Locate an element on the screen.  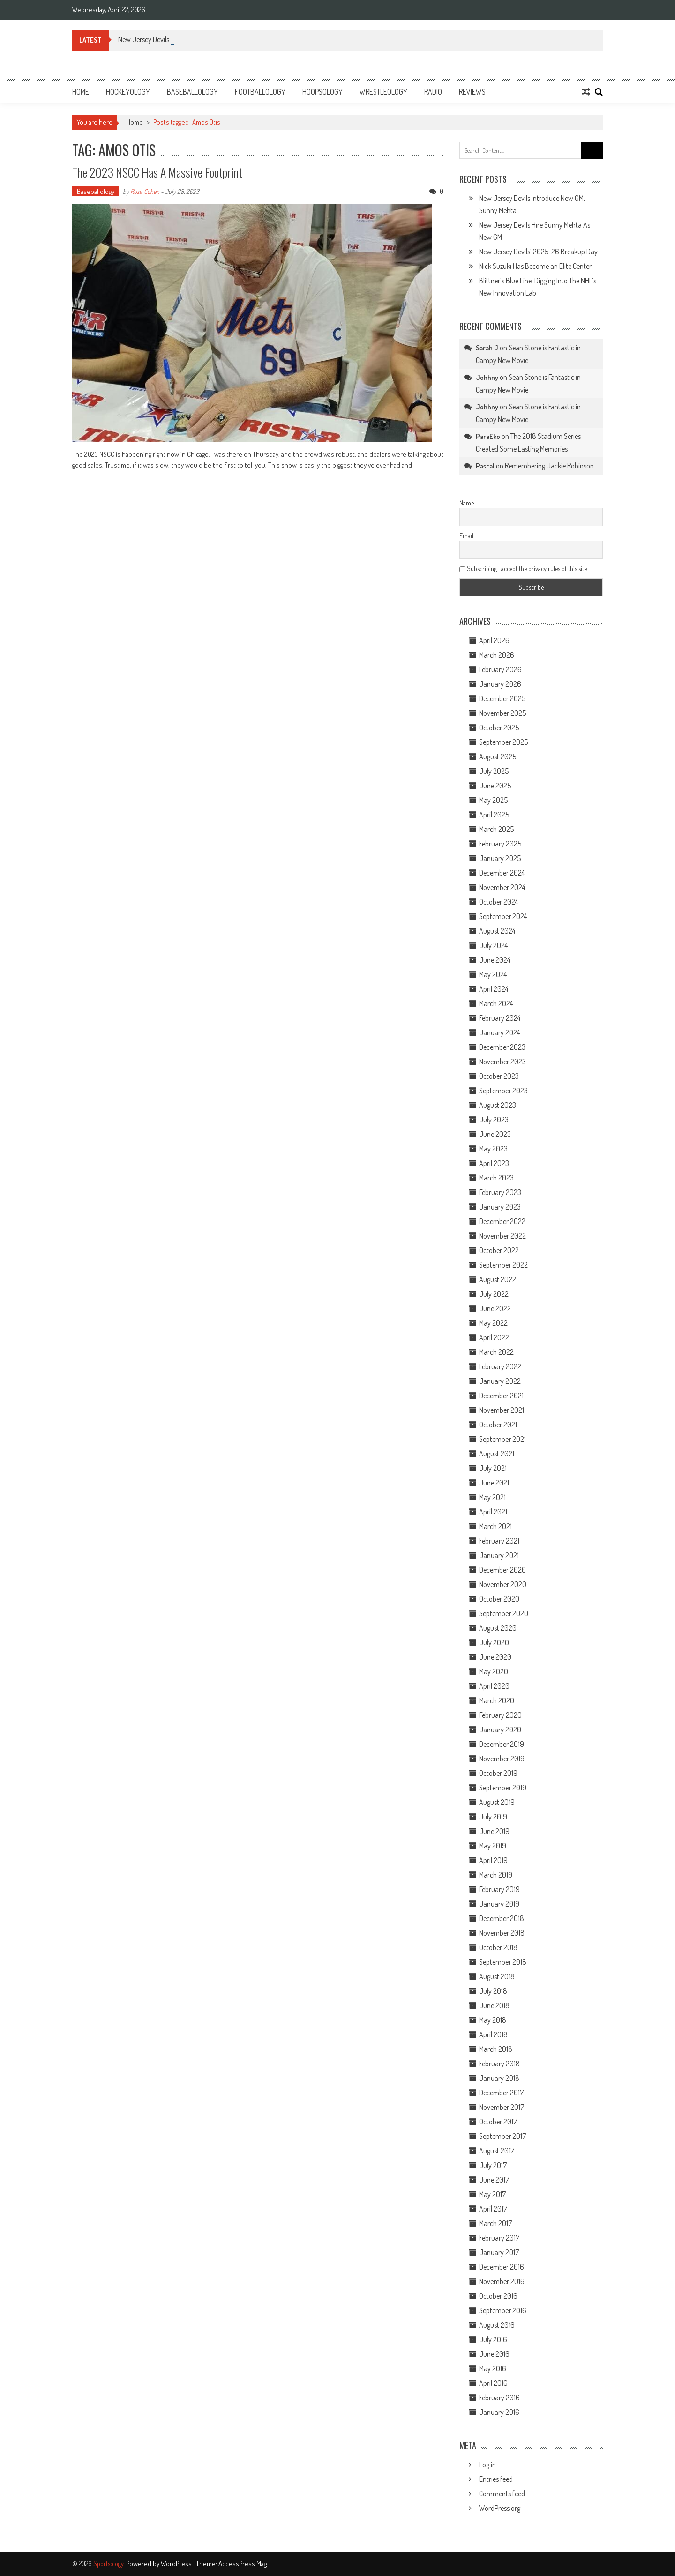
November 2019 is located at coordinates (502, 1758).